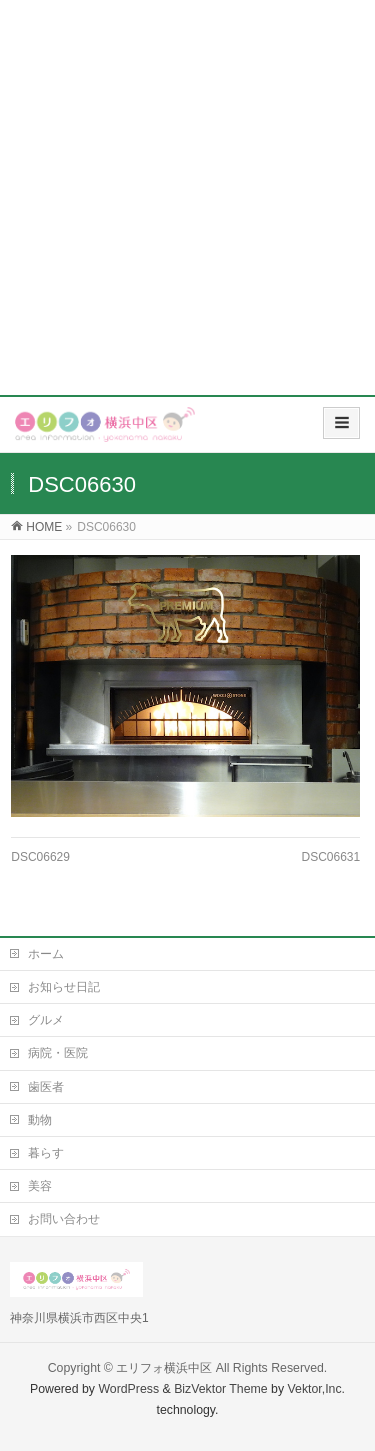 The width and height of the screenshot is (375, 1451). What do you see at coordinates (187, 197) in the screenshot?
I see `[Advertisement]` at bounding box center [187, 197].